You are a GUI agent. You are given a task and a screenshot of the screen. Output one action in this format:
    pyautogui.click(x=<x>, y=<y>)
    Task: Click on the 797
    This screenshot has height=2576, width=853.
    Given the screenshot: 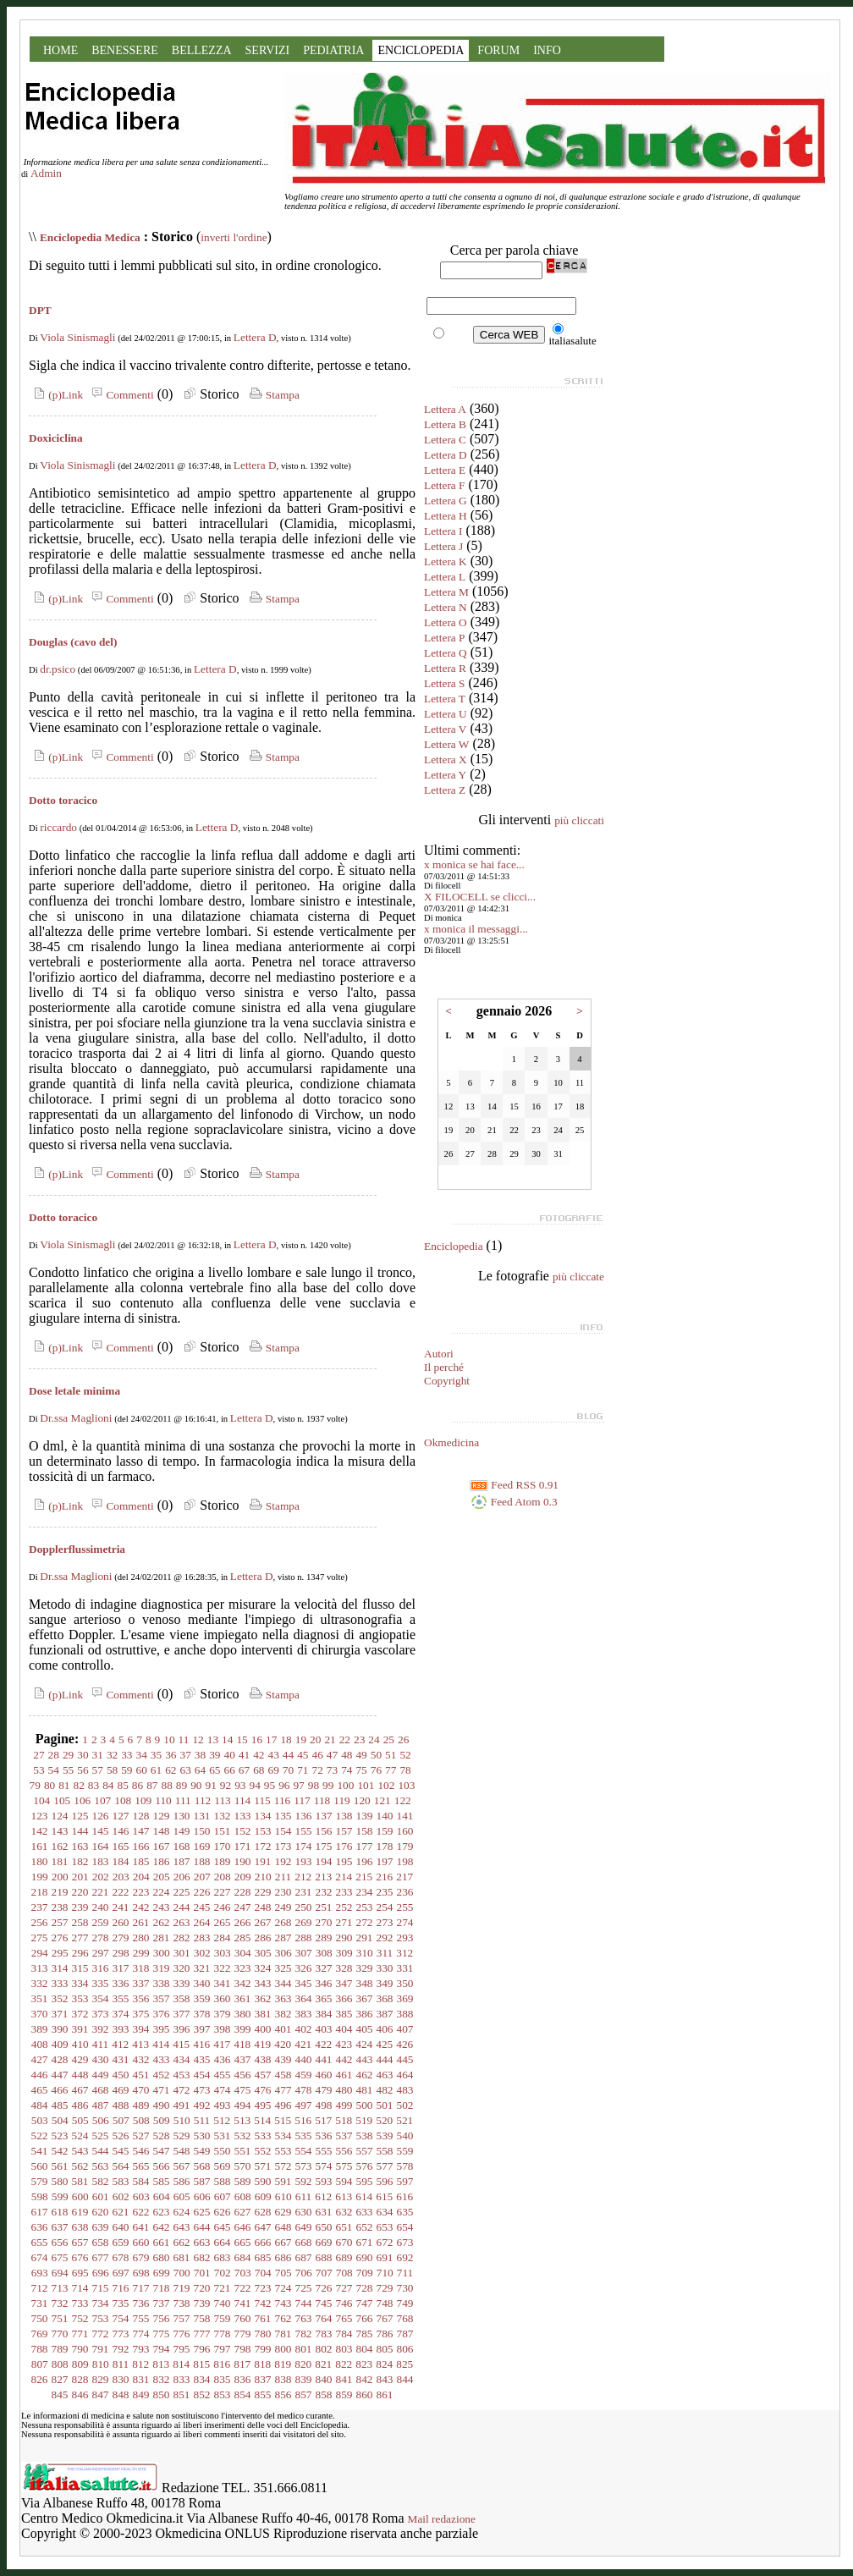 What is the action you would take?
    pyautogui.click(x=222, y=2348)
    